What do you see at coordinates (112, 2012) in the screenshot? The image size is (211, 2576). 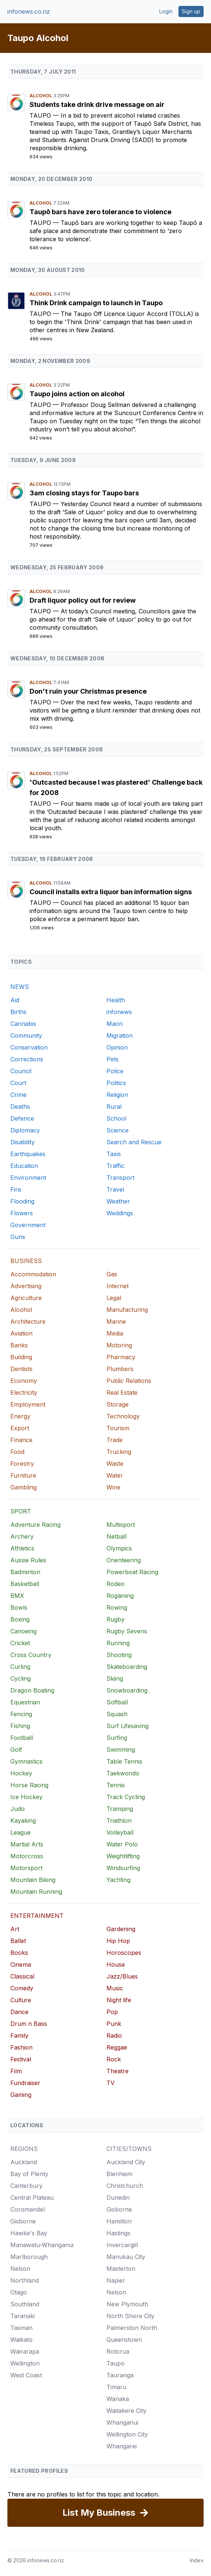 I see `Pop` at bounding box center [112, 2012].